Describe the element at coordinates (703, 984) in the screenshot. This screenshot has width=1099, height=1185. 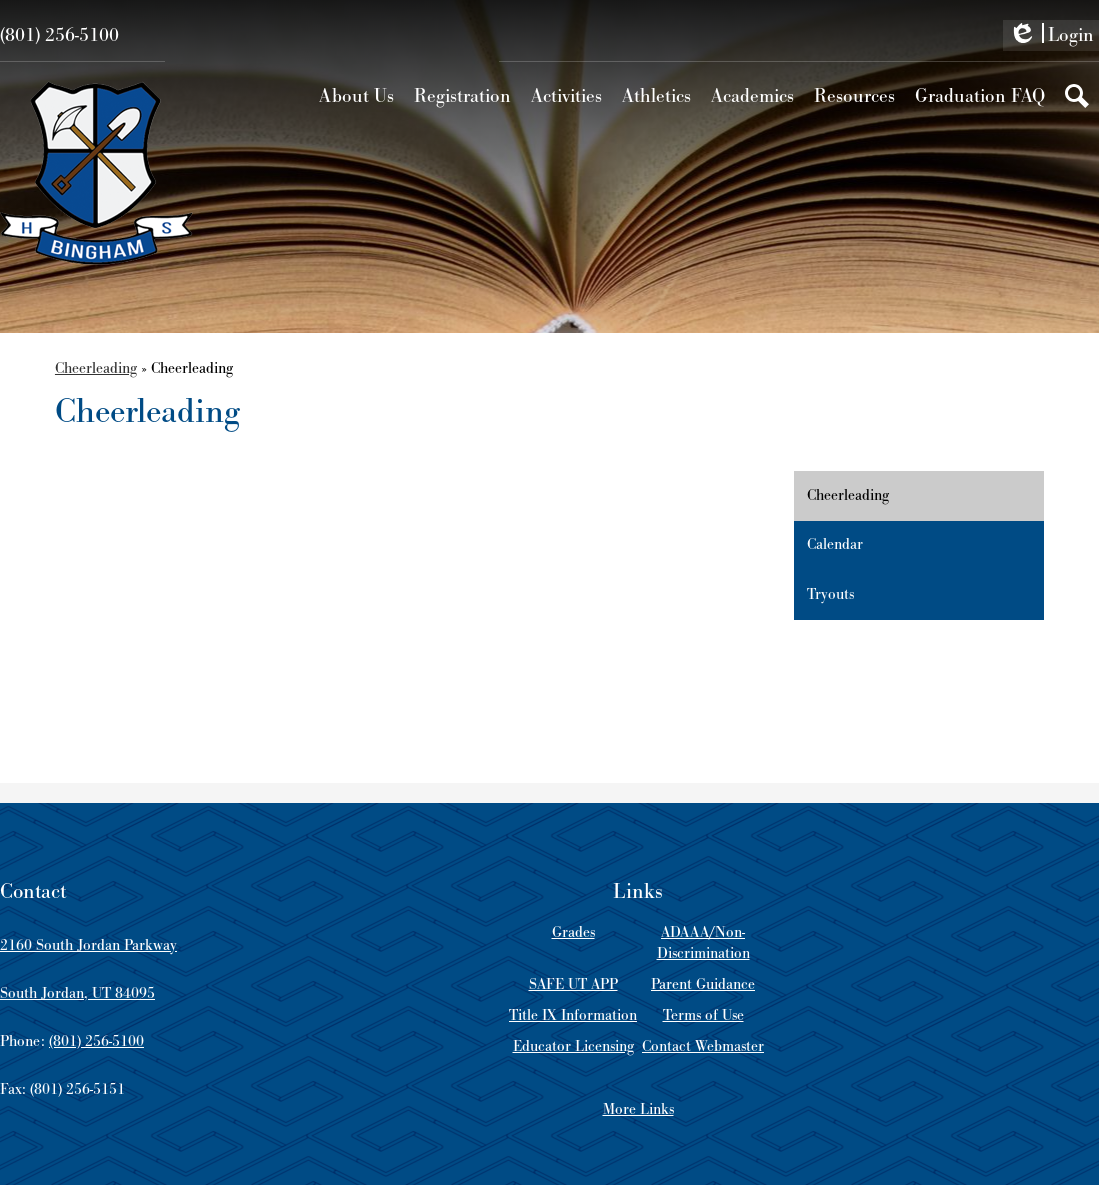
I see `Parent Guidance` at that location.